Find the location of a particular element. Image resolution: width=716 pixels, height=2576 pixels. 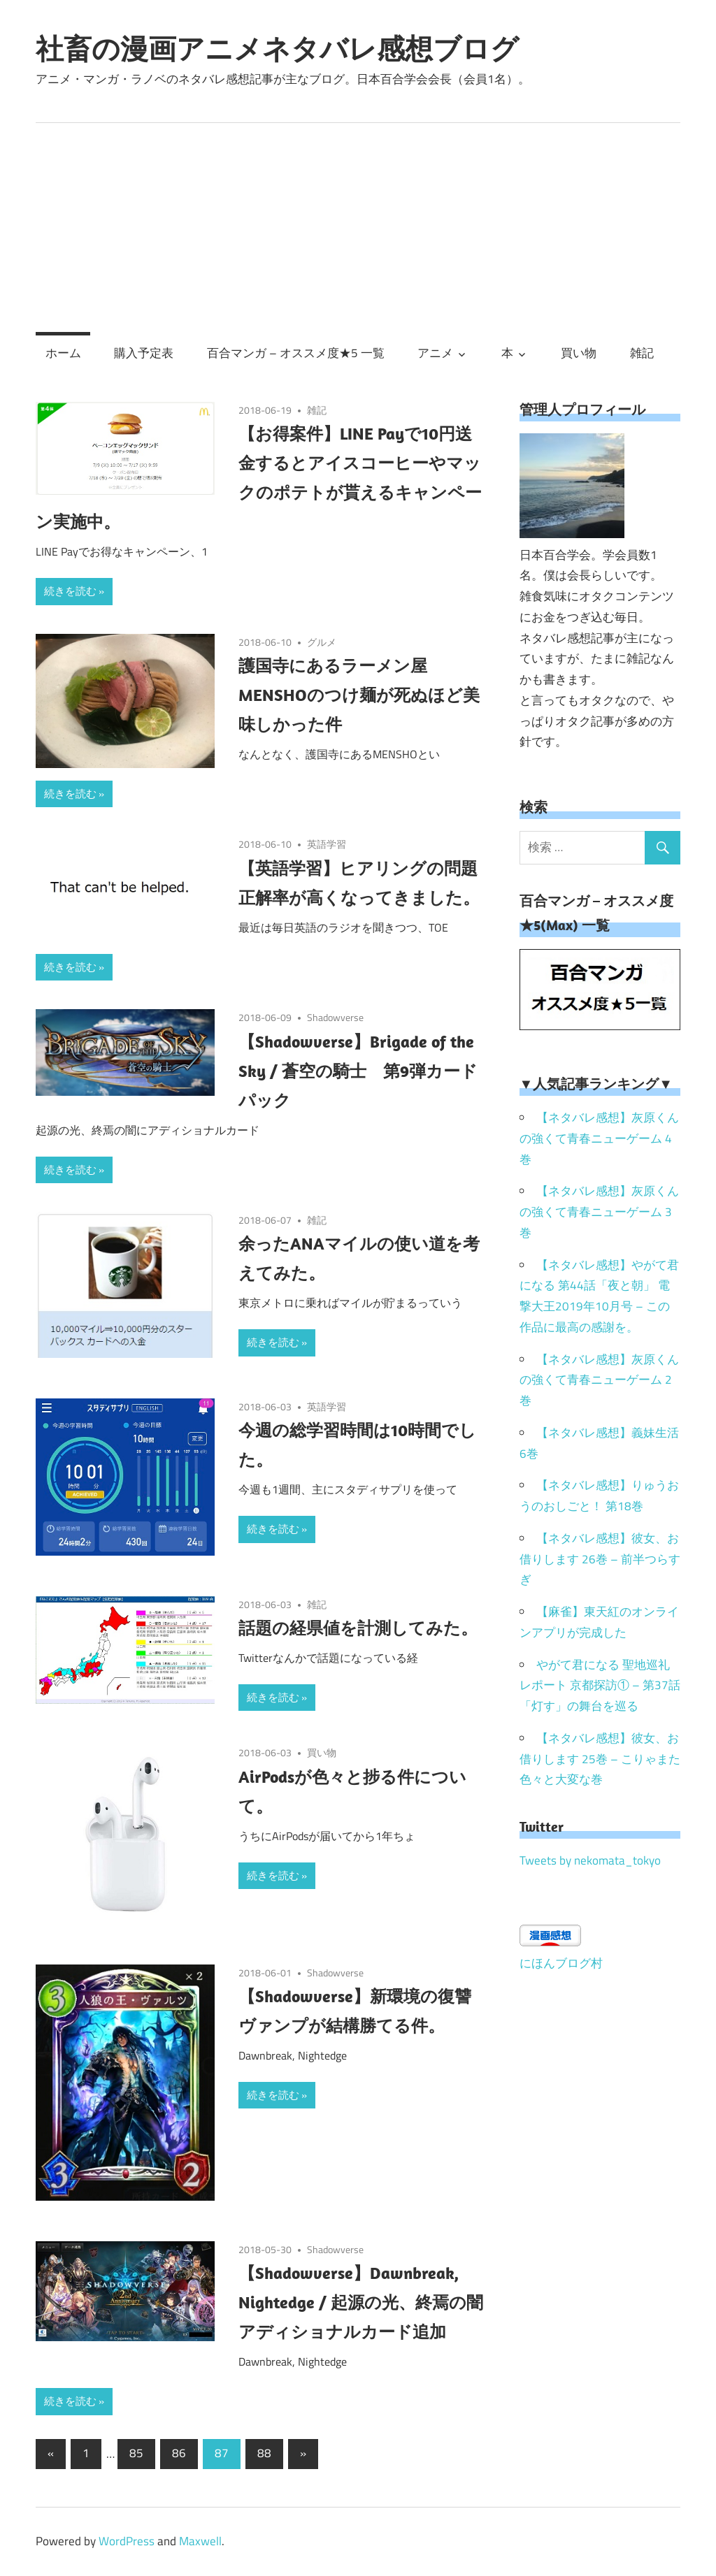

【ネタバレ感想】灰原くんの強くて青春ニューゲーム 2巻 is located at coordinates (599, 1380).